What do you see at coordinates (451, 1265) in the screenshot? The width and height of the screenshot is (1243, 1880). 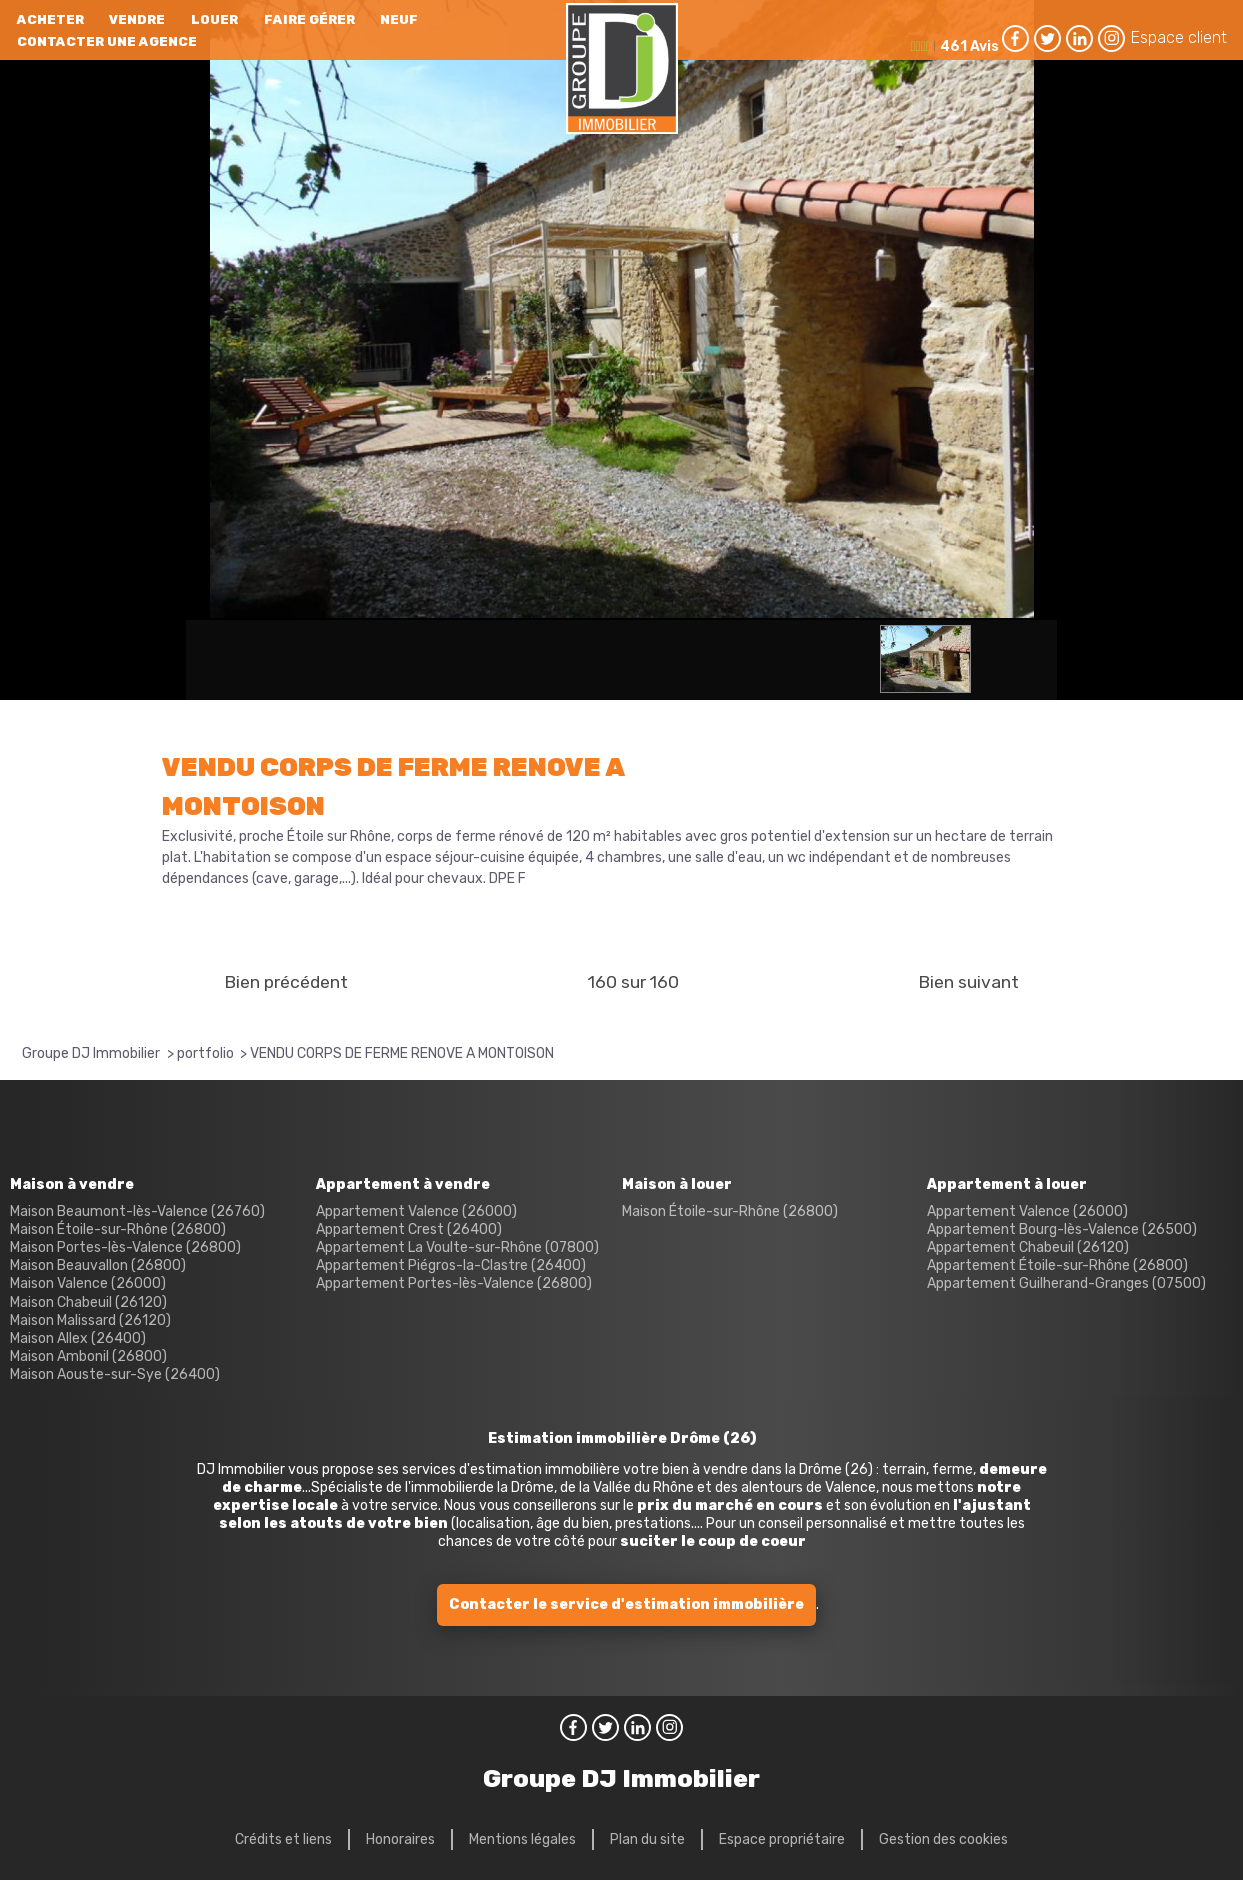 I see `Appartement Piégros-la-Clastre (26400)` at bounding box center [451, 1265].